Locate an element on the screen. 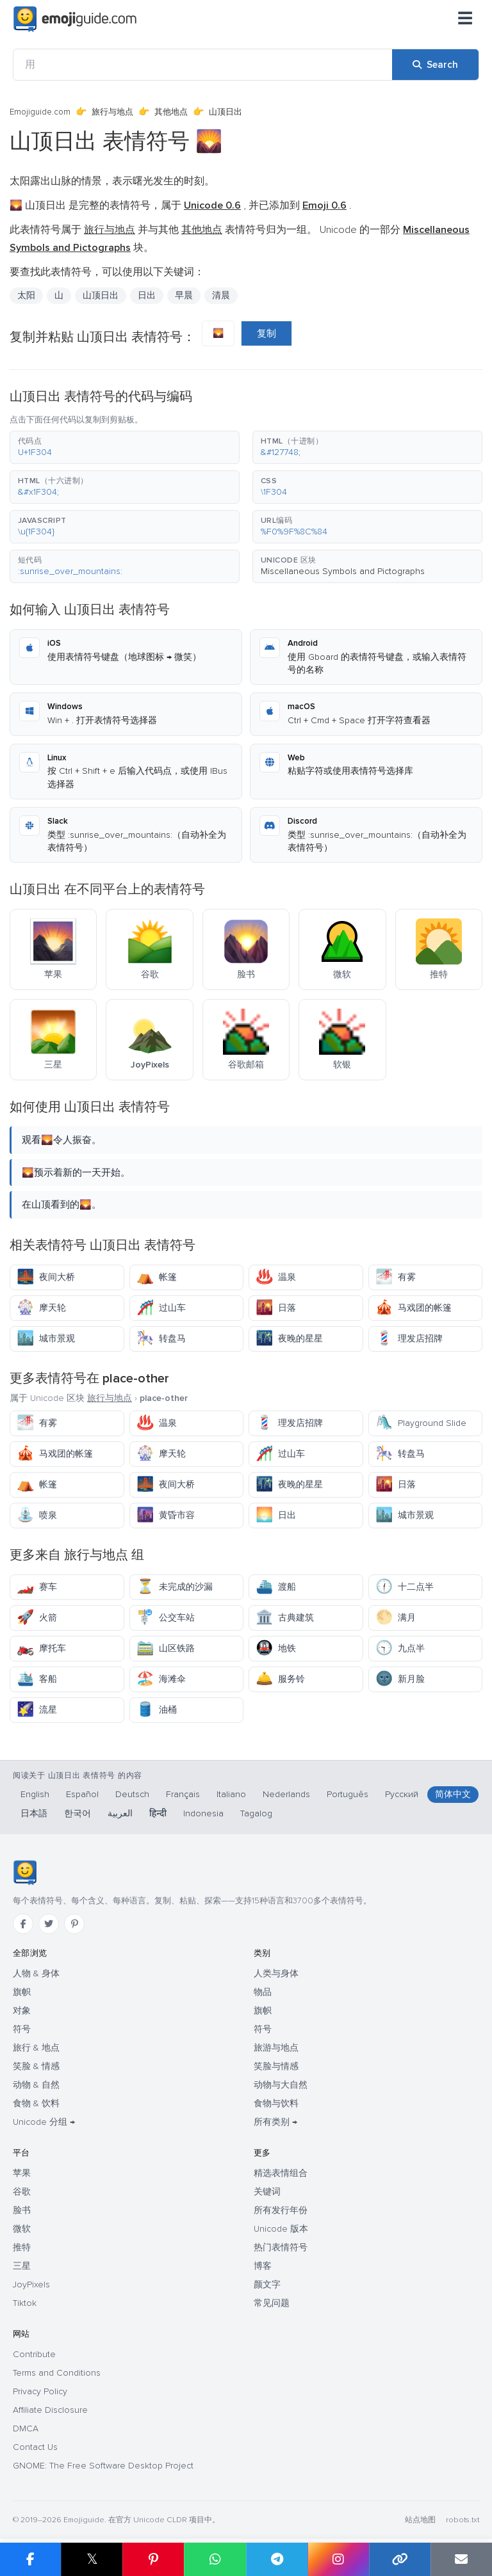  摩天轮 is located at coordinates (41, 1307).